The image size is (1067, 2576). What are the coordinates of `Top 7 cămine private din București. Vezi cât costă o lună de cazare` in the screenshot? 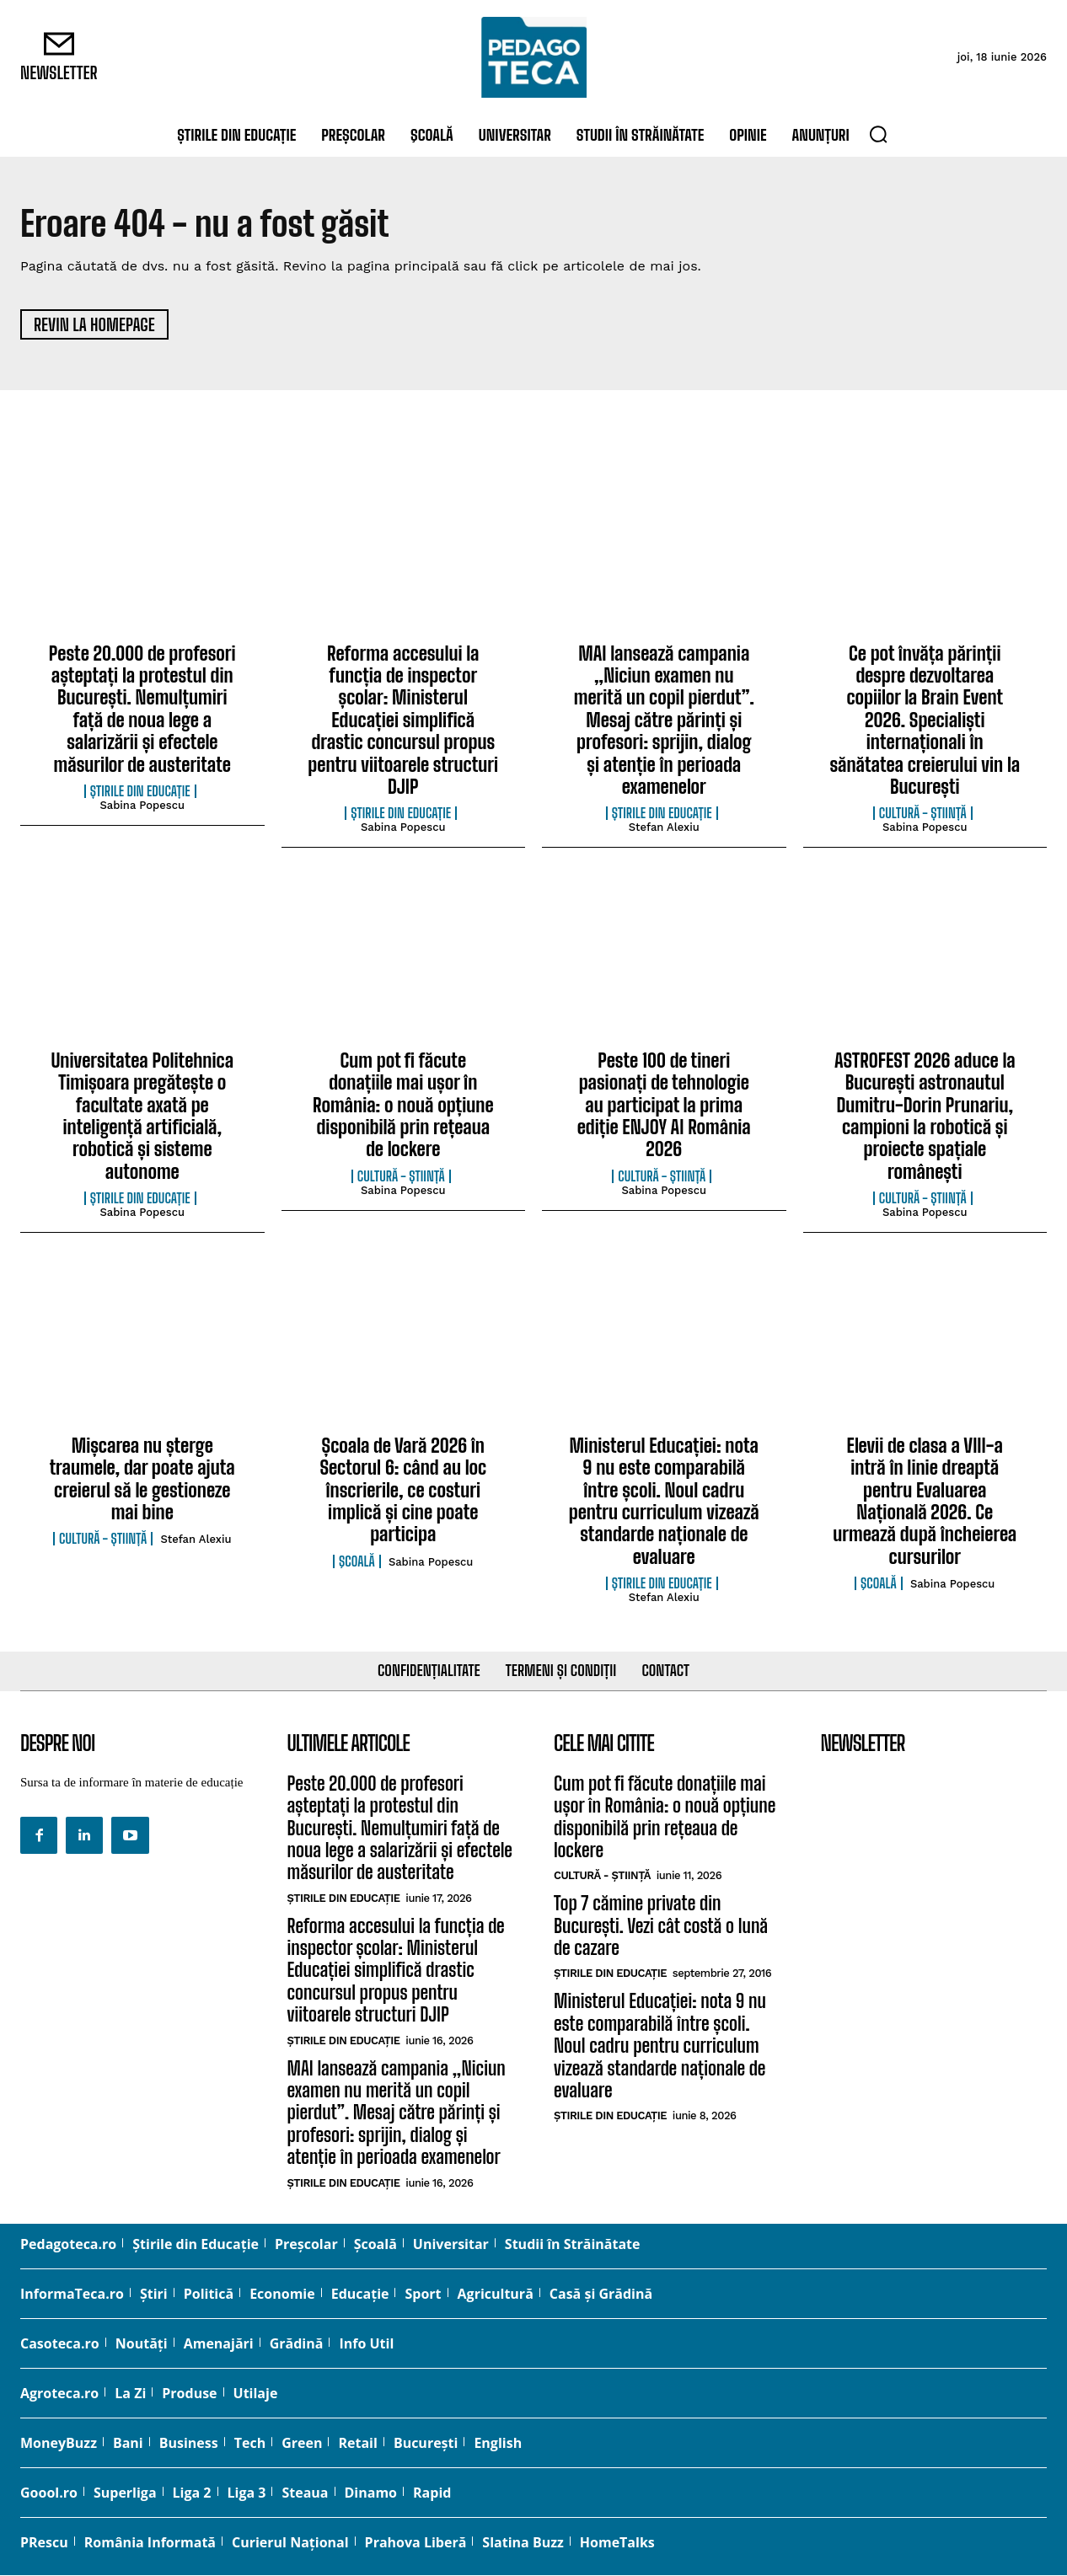 It's located at (661, 1927).